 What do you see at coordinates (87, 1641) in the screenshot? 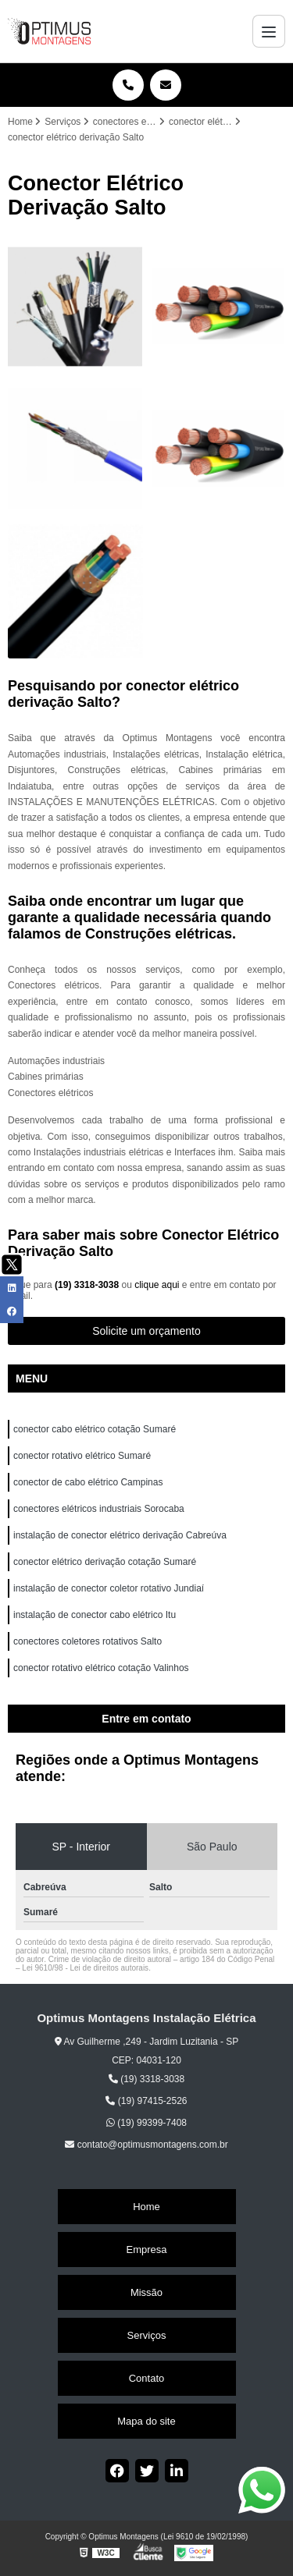
I see `conectores coletores rotativos Salto` at bounding box center [87, 1641].